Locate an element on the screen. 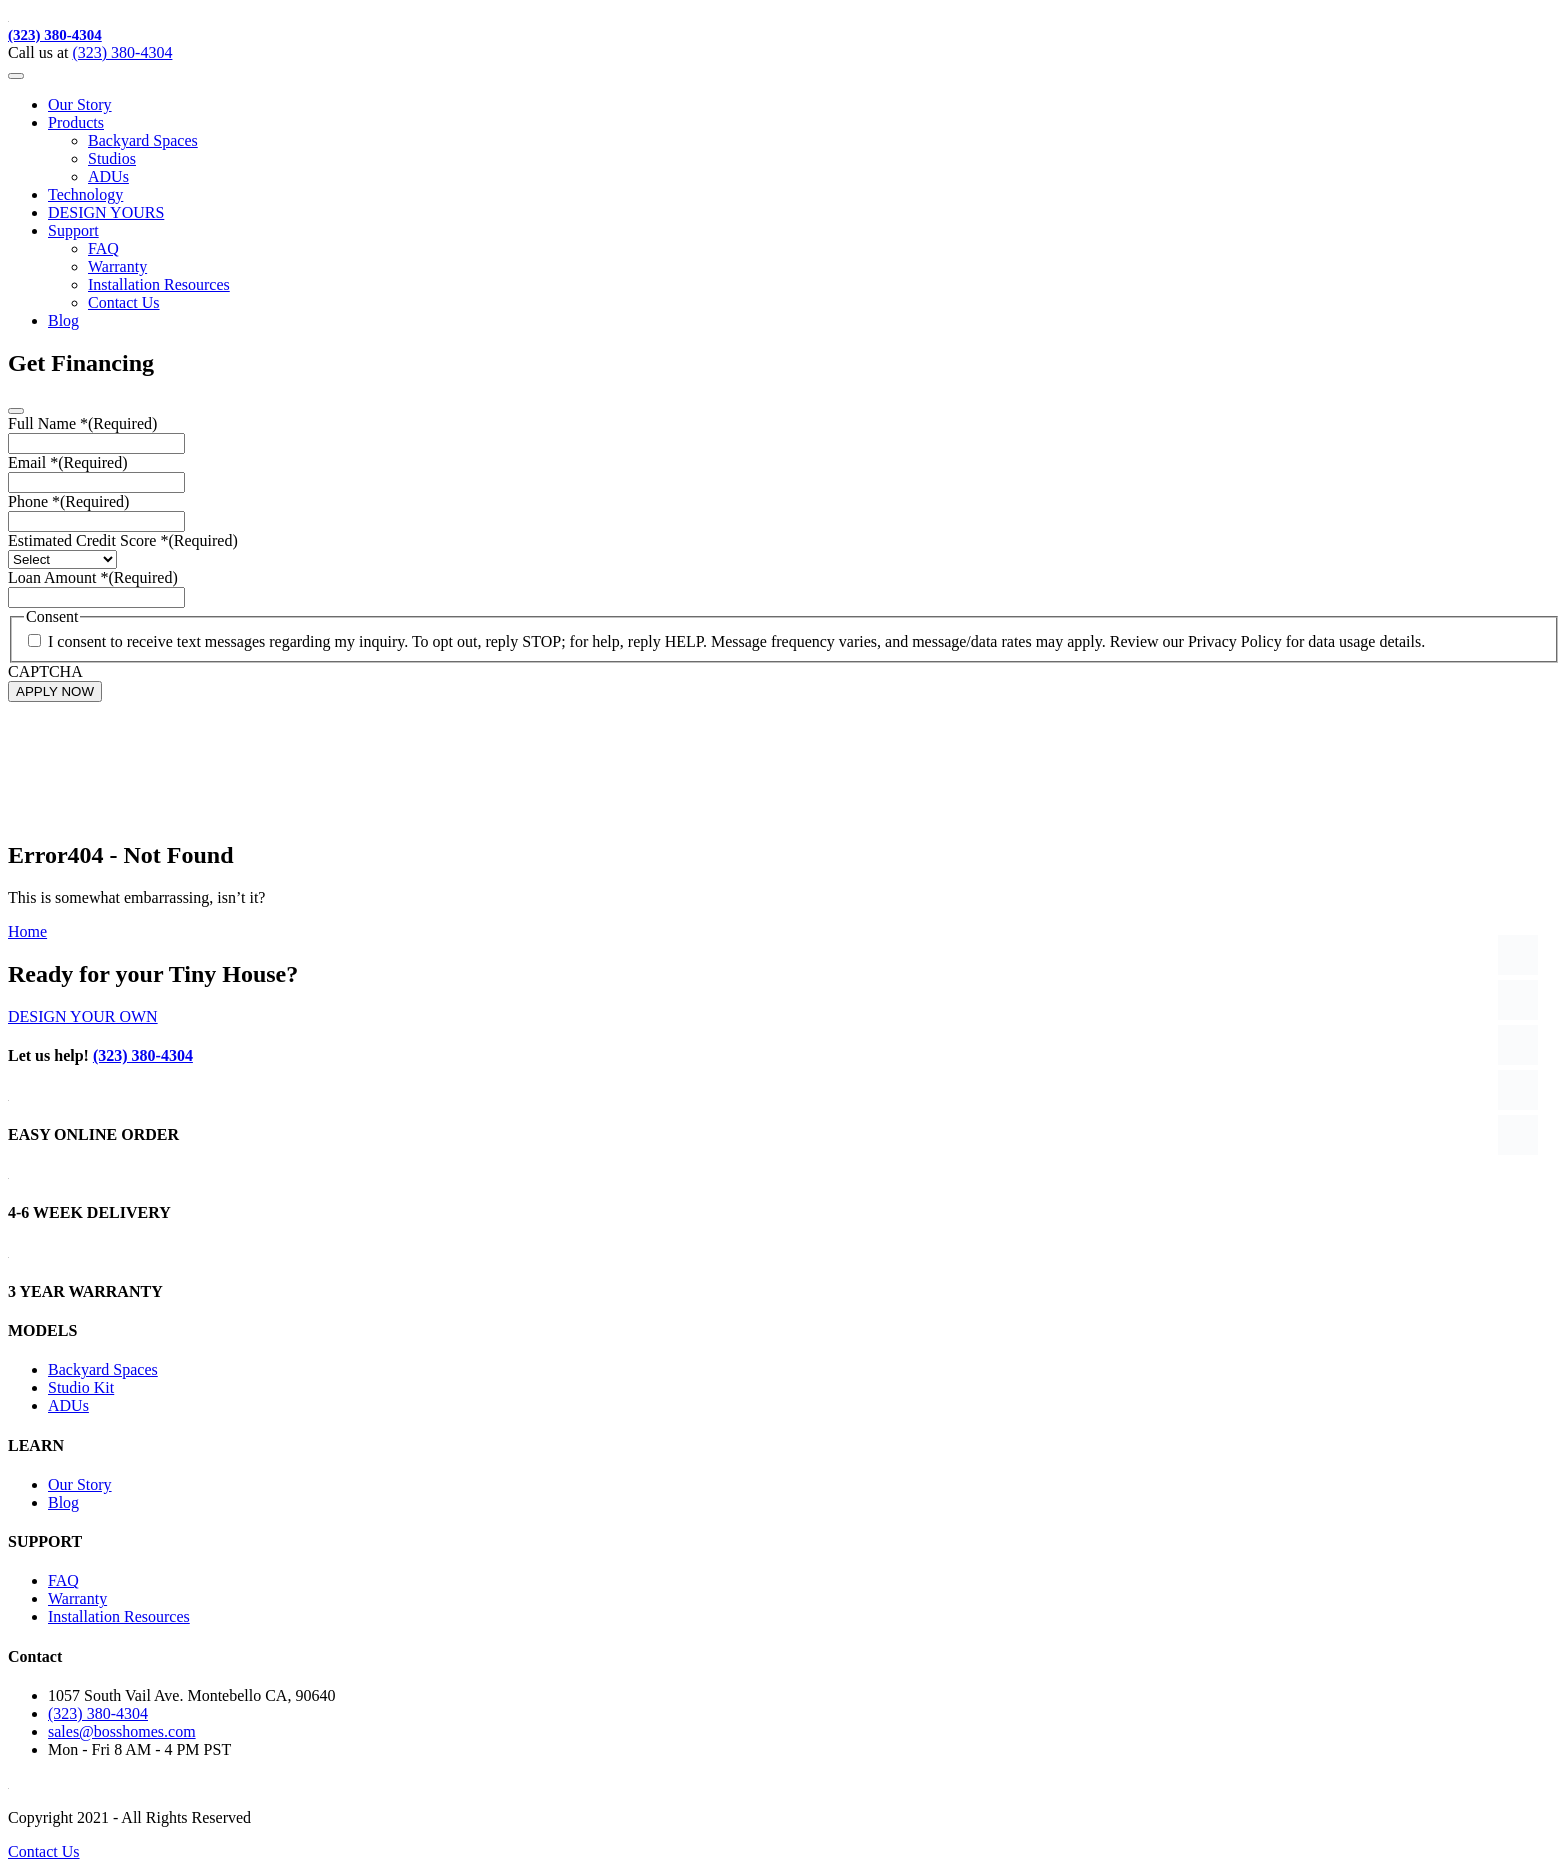 The width and height of the screenshot is (1568, 1869). Products is located at coordinates (76, 122).